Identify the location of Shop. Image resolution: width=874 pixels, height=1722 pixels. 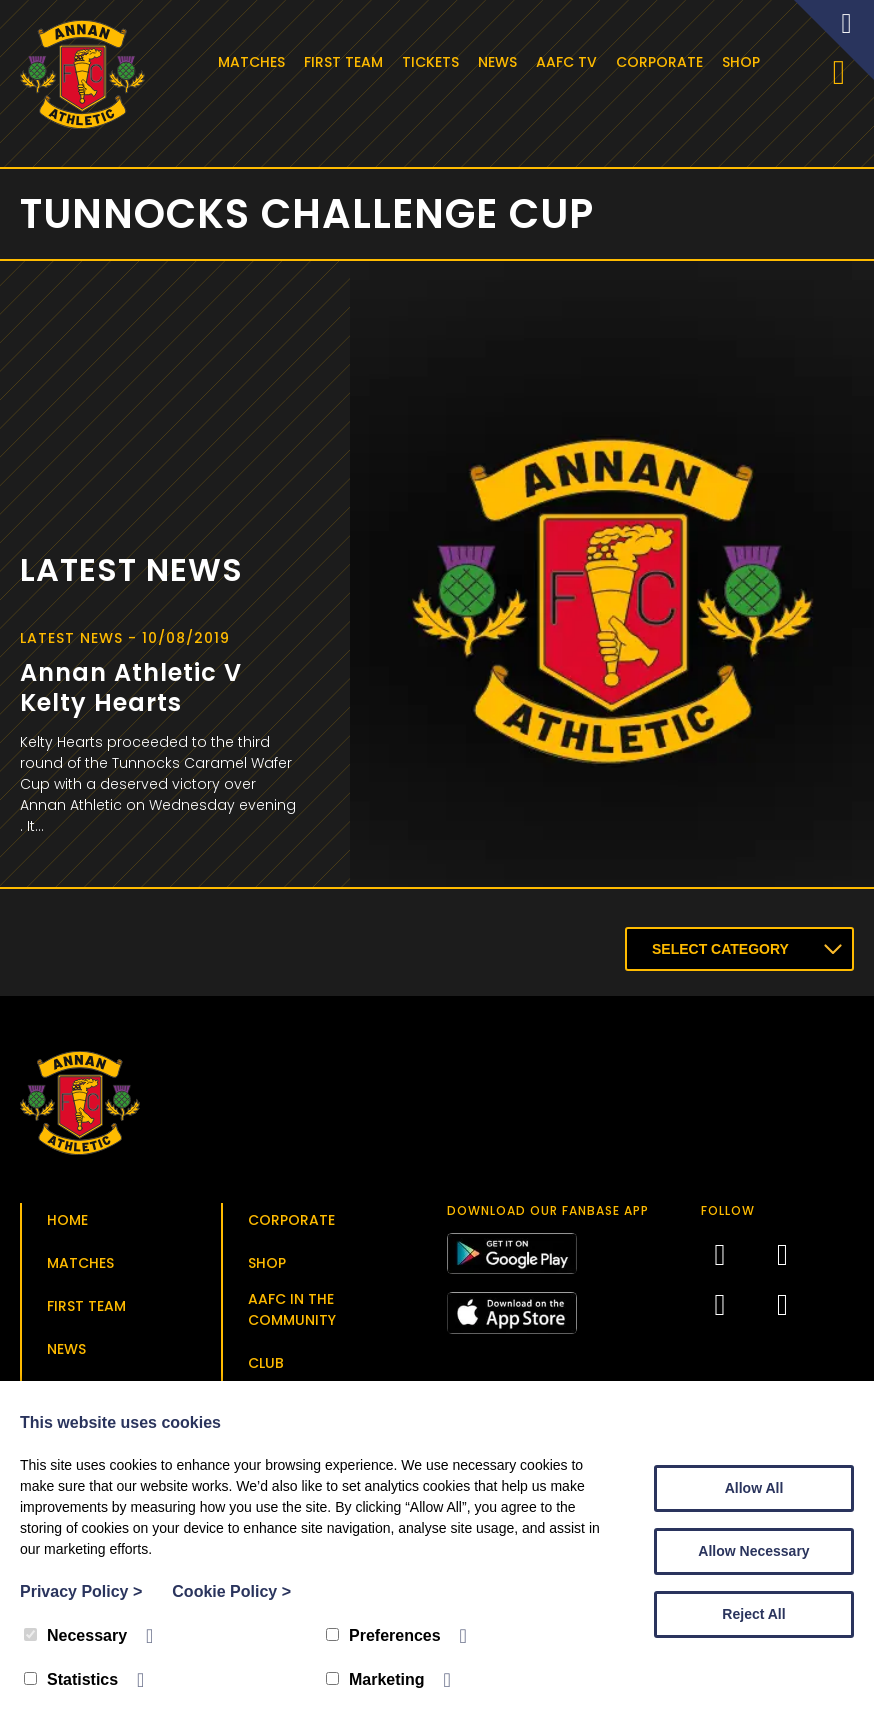
(744, 62).